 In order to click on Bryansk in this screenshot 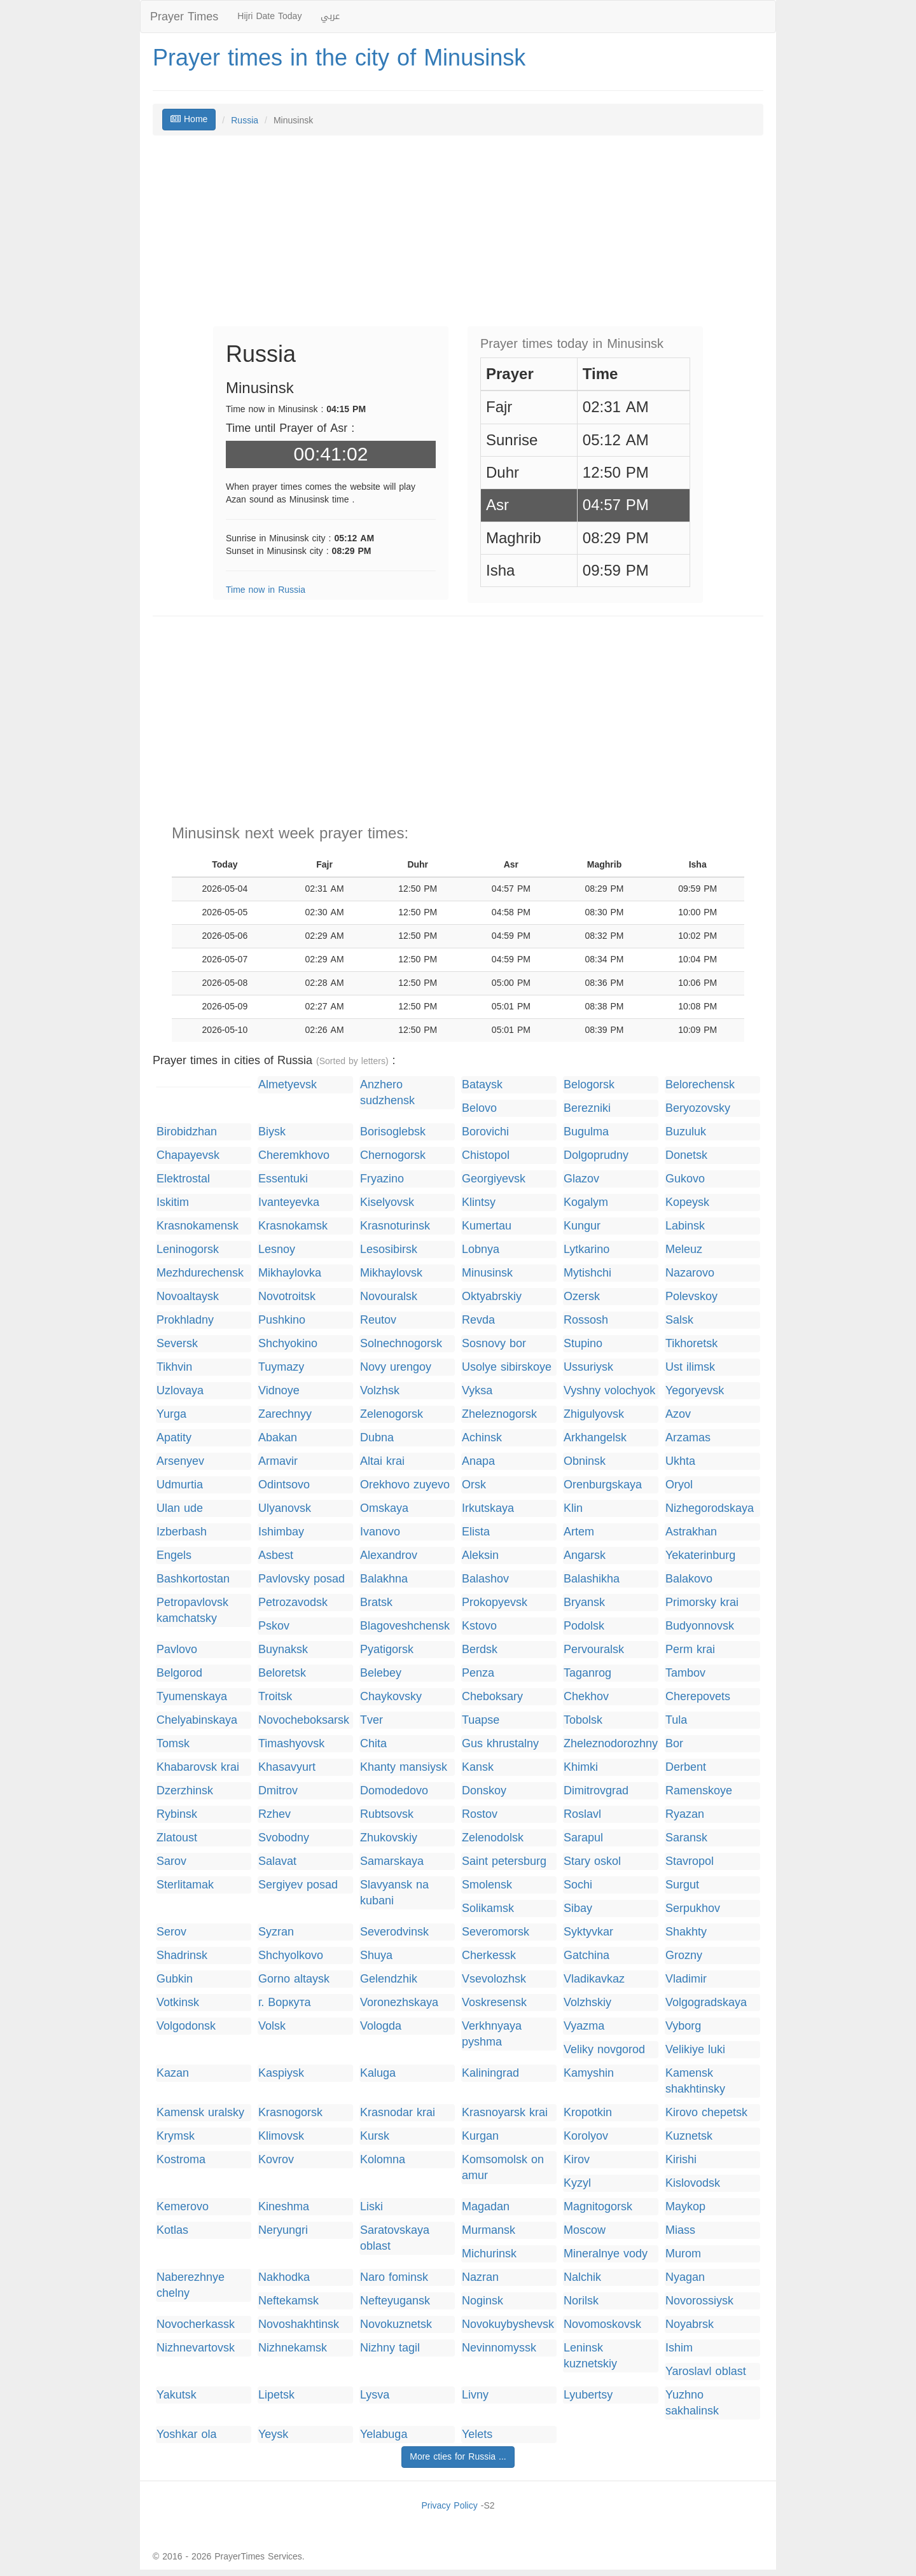, I will do `click(584, 1602)`.